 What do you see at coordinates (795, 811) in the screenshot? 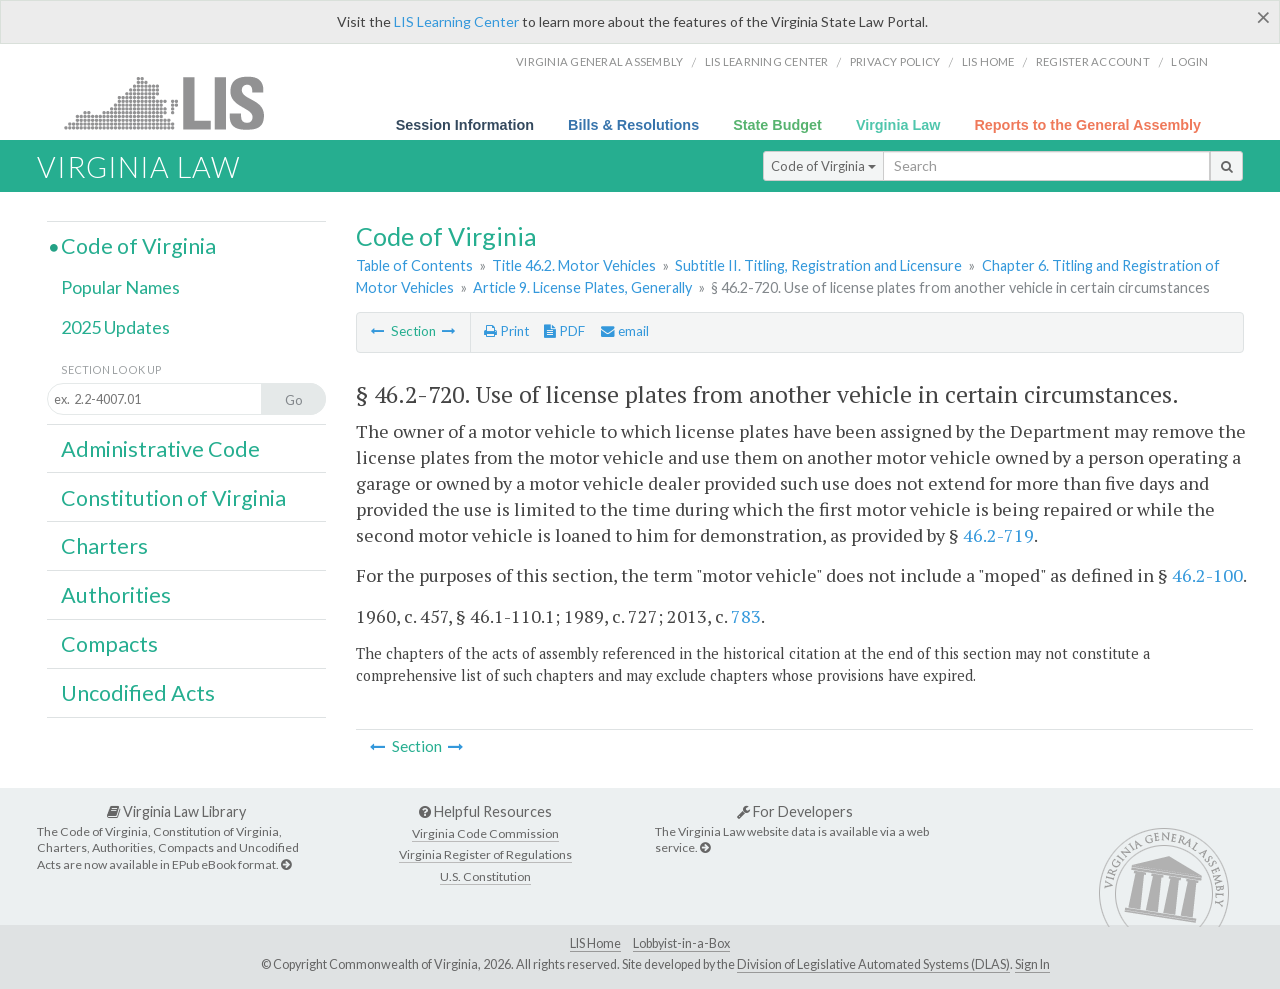
I see `For Developers` at bounding box center [795, 811].